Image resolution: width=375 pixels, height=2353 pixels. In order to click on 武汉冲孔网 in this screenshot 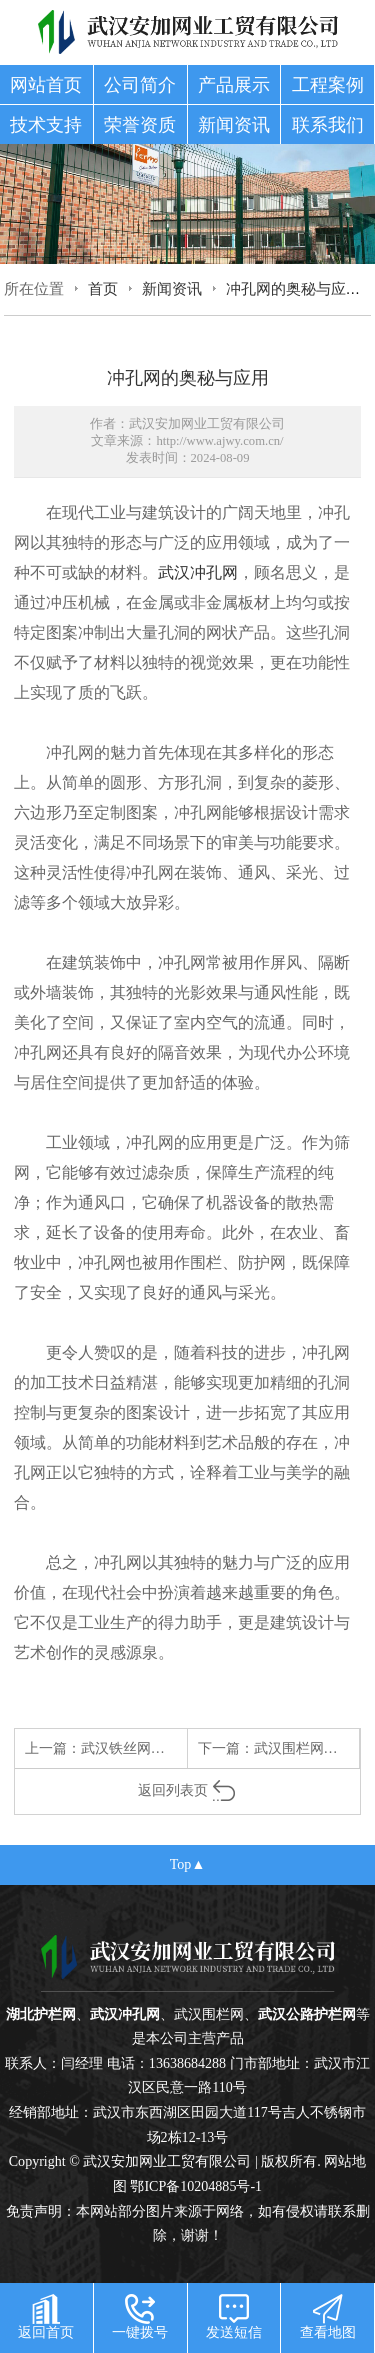, I will do `click(198, 572)`.